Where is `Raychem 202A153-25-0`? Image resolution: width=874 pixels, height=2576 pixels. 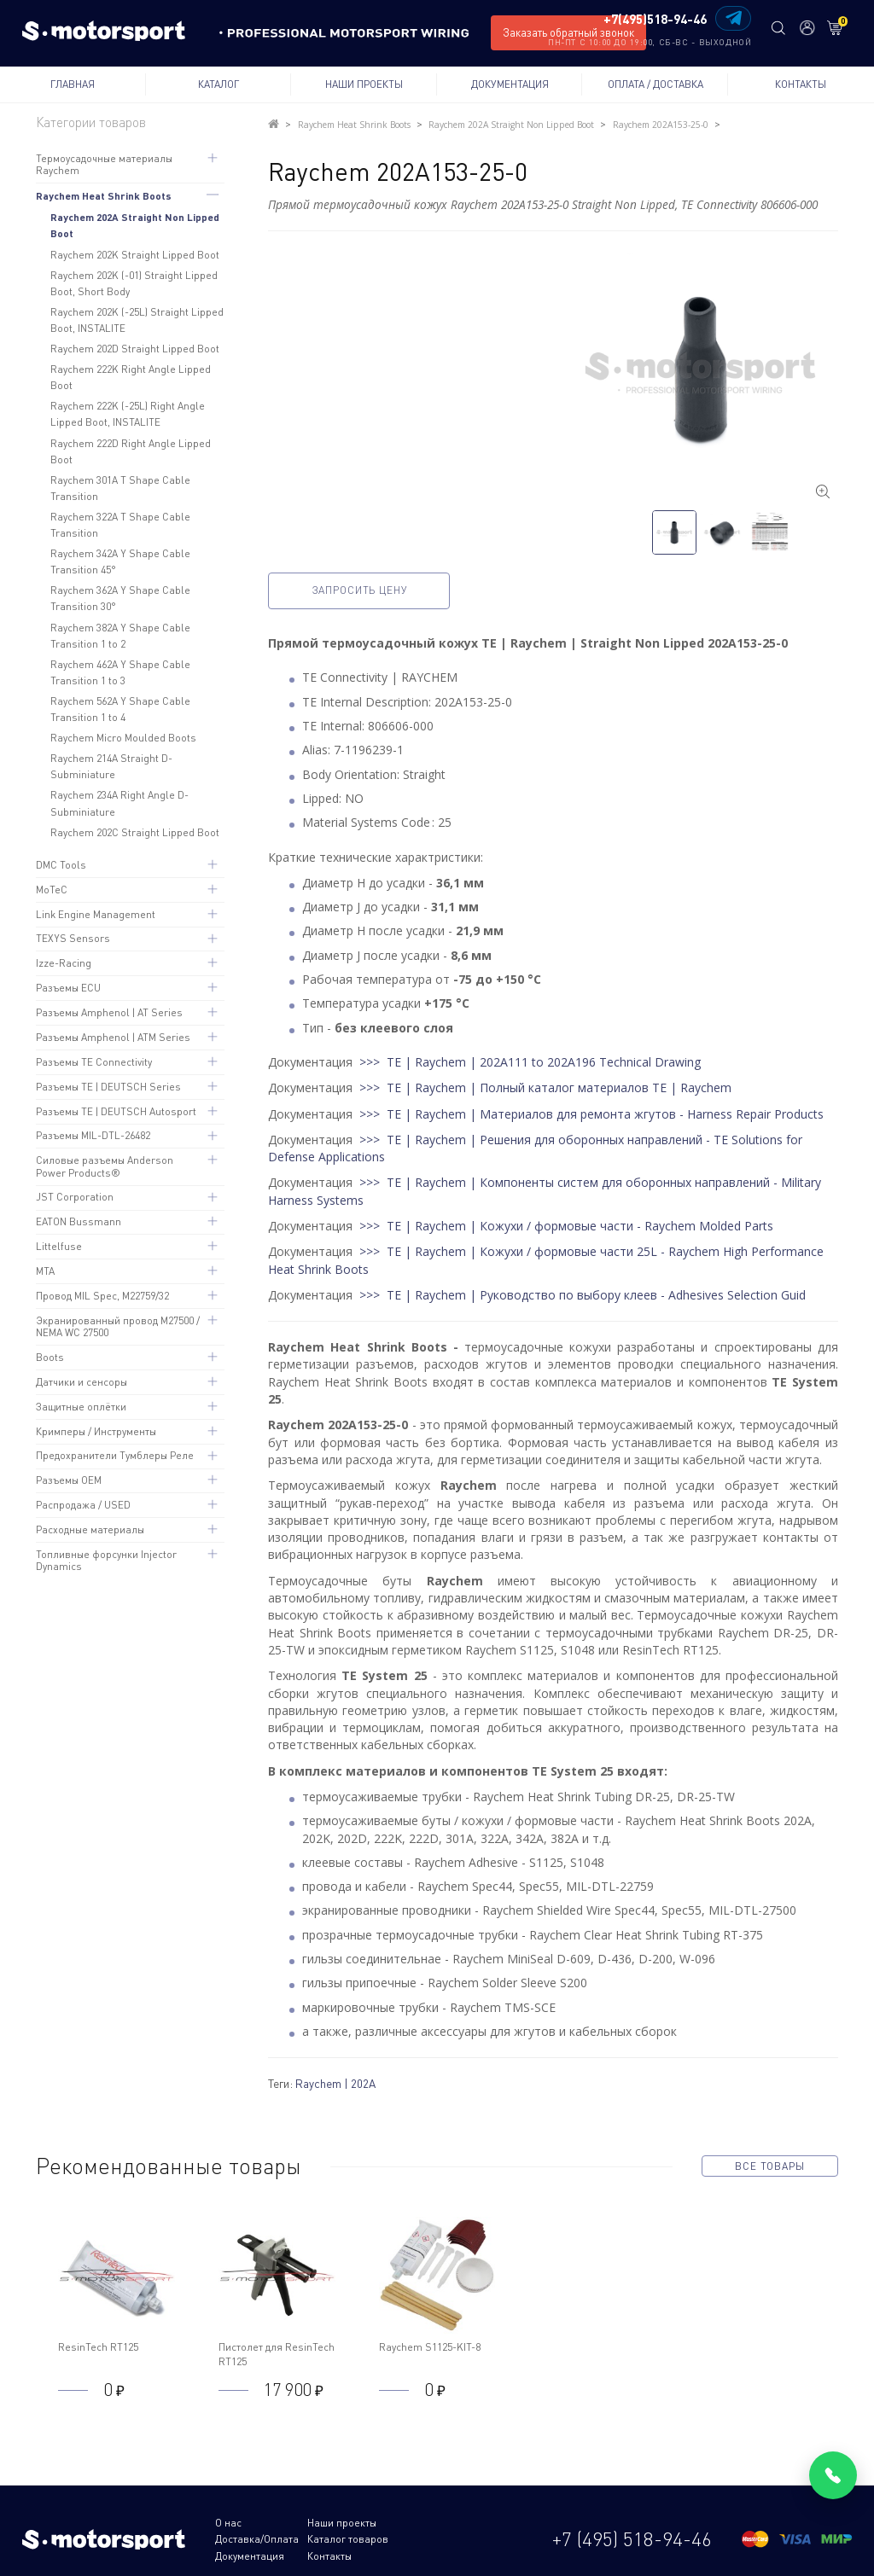 Raychem 202A153-25-0 is located at coordinates (659, 125).